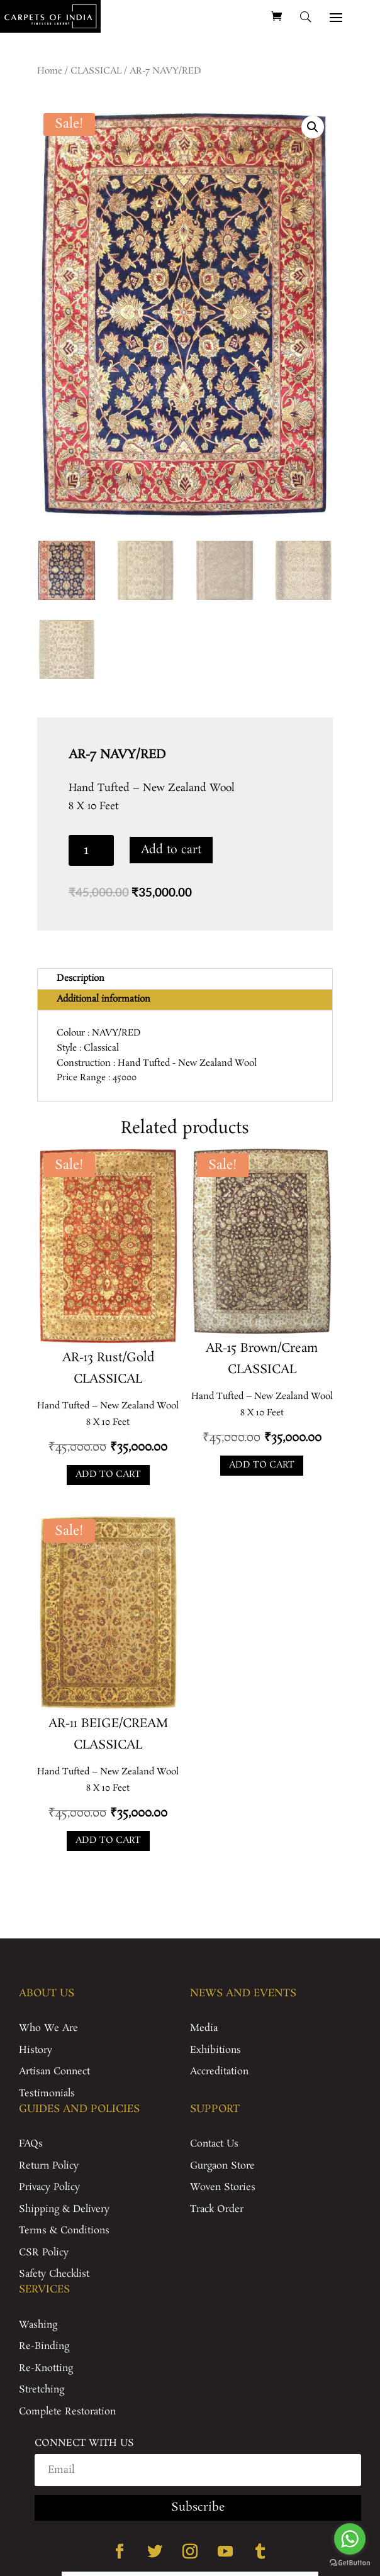  I want to click on Exhibitions, so click(215, 2050).